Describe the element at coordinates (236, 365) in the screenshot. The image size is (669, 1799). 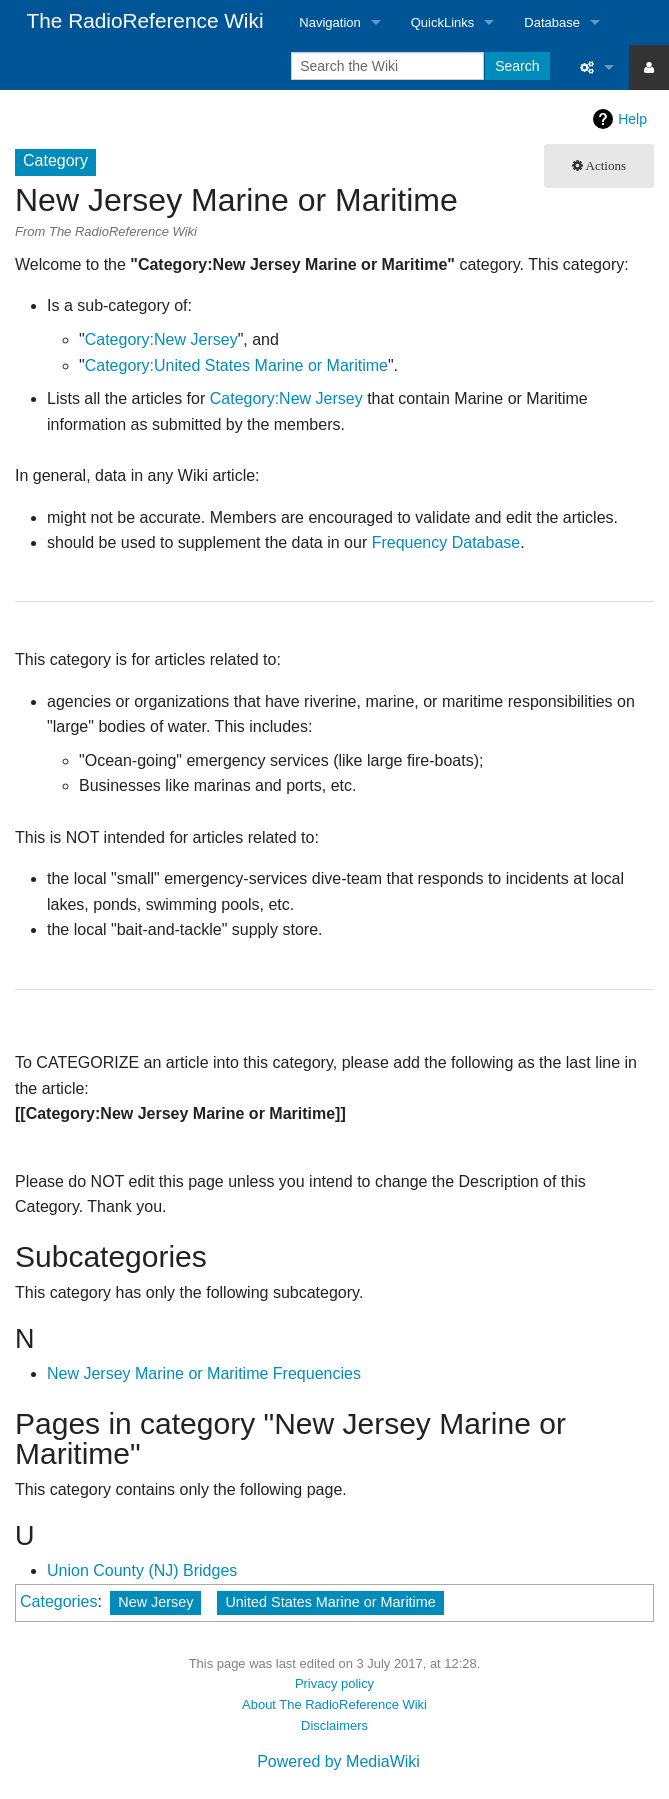
I see `Category:United States Marine or Maritime` at that location.